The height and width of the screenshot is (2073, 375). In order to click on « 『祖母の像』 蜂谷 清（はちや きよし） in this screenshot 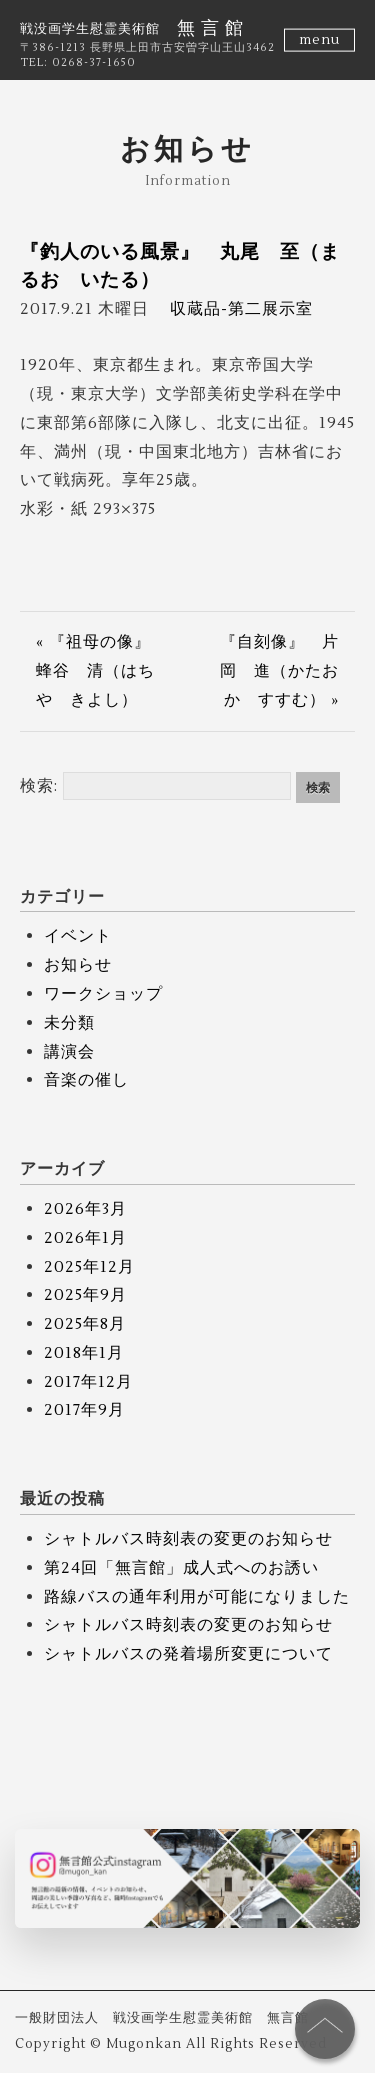, I will do `click(102, 671)`.